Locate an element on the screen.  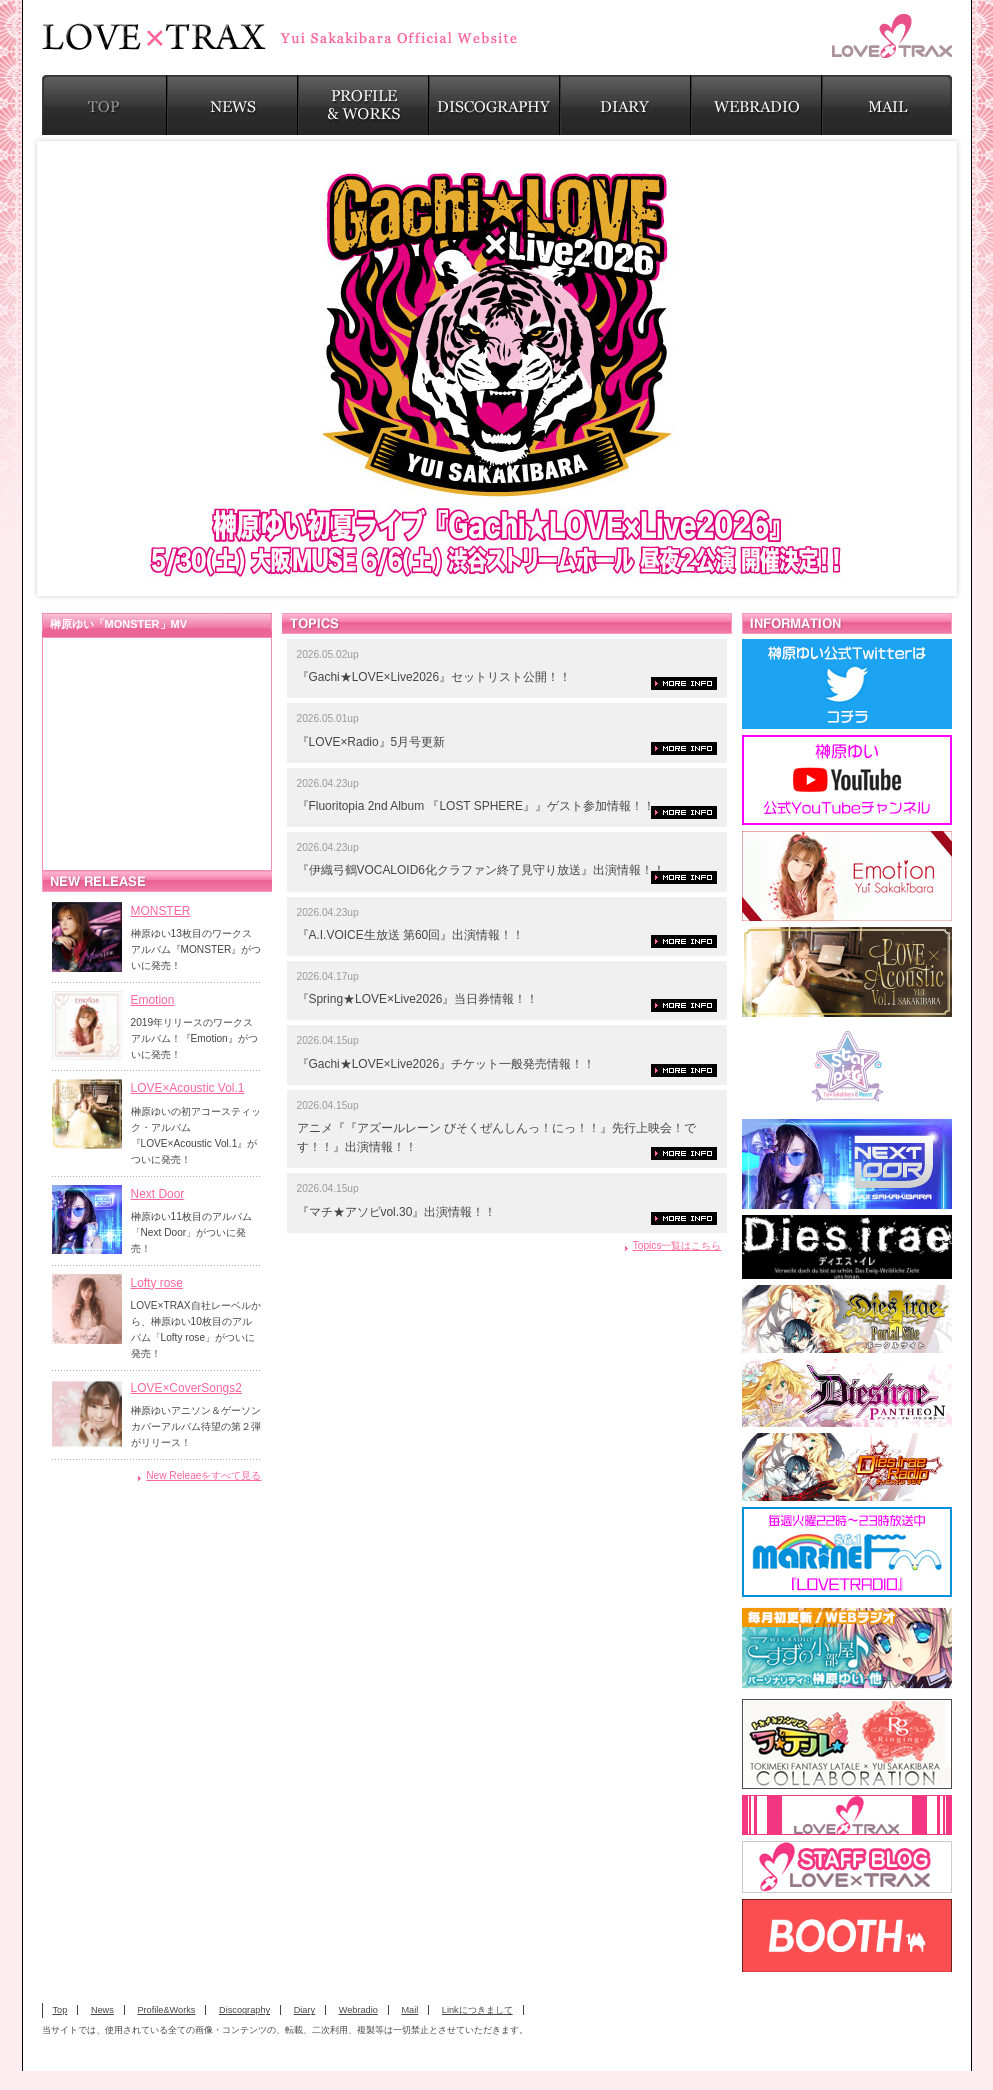
MAIL is located at coordinates (887, 105).